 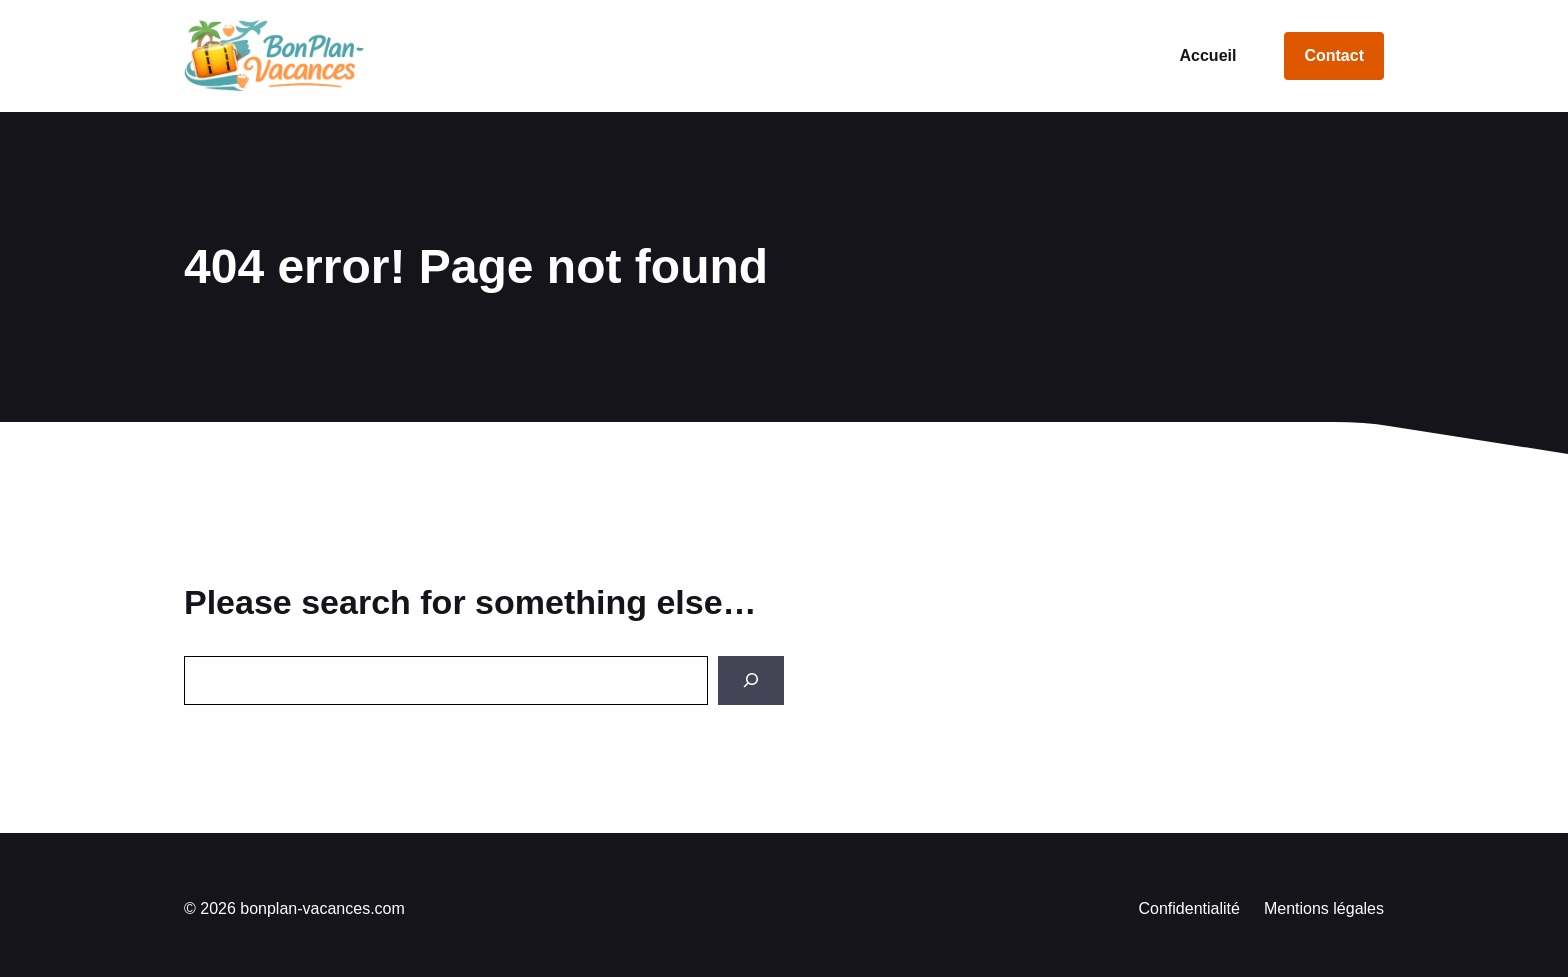 I want to click on Confidentialité, so click(x=1189, y=908).